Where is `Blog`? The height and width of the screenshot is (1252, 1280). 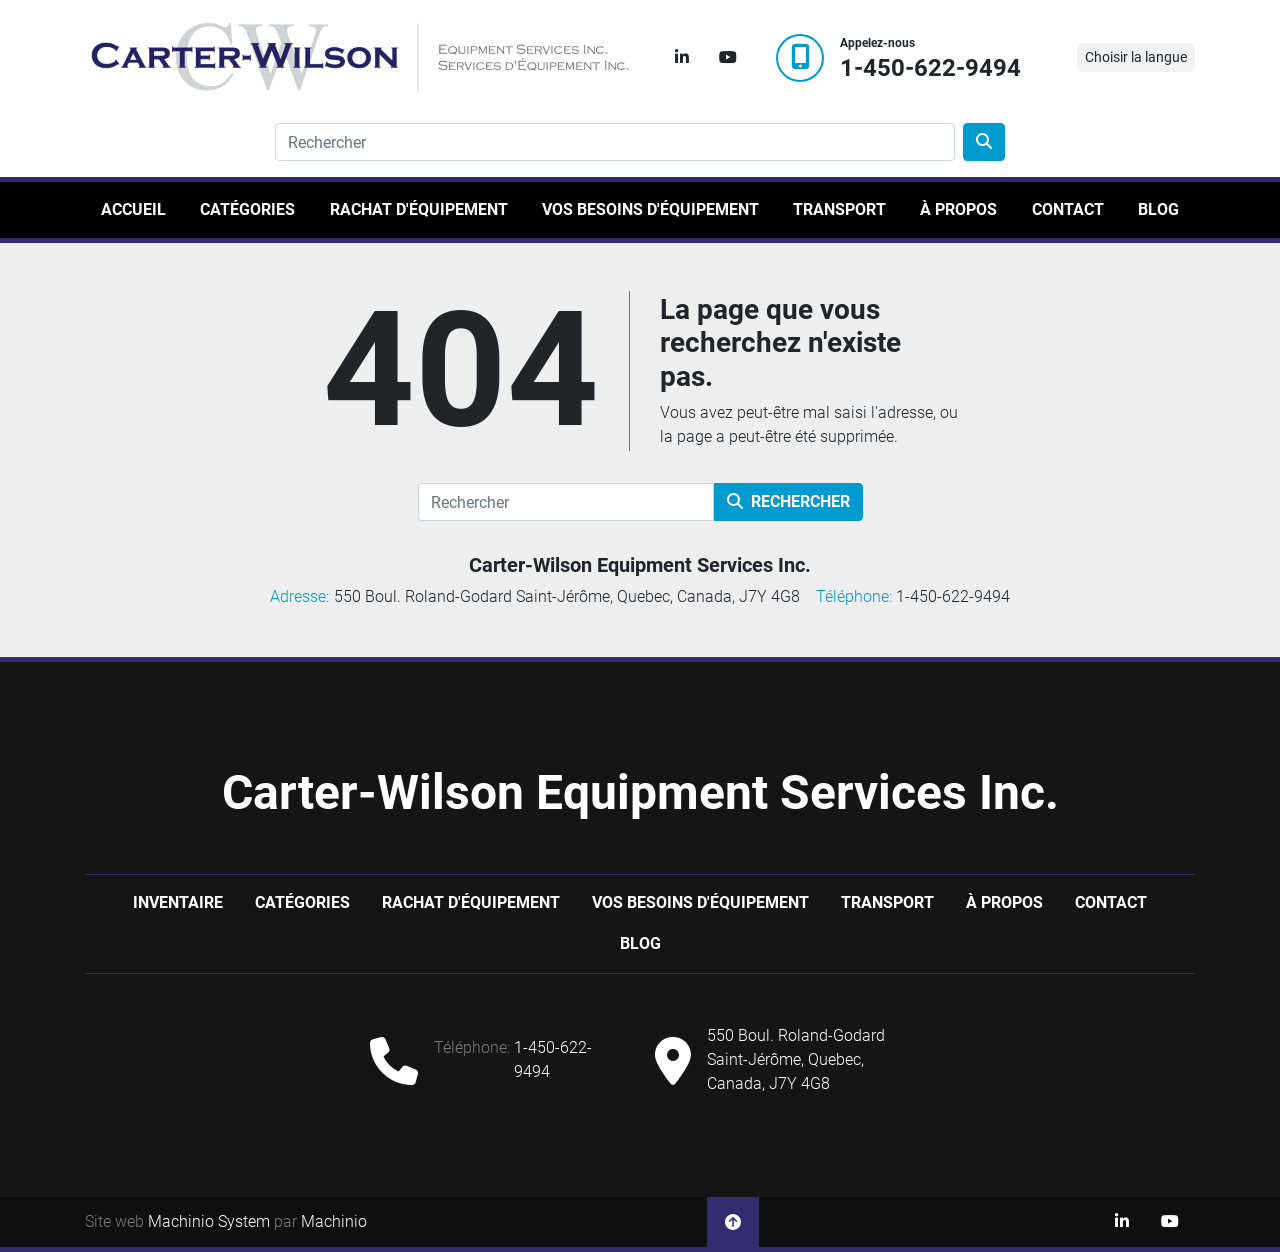
Blog is located at coordinates (1158, 209).